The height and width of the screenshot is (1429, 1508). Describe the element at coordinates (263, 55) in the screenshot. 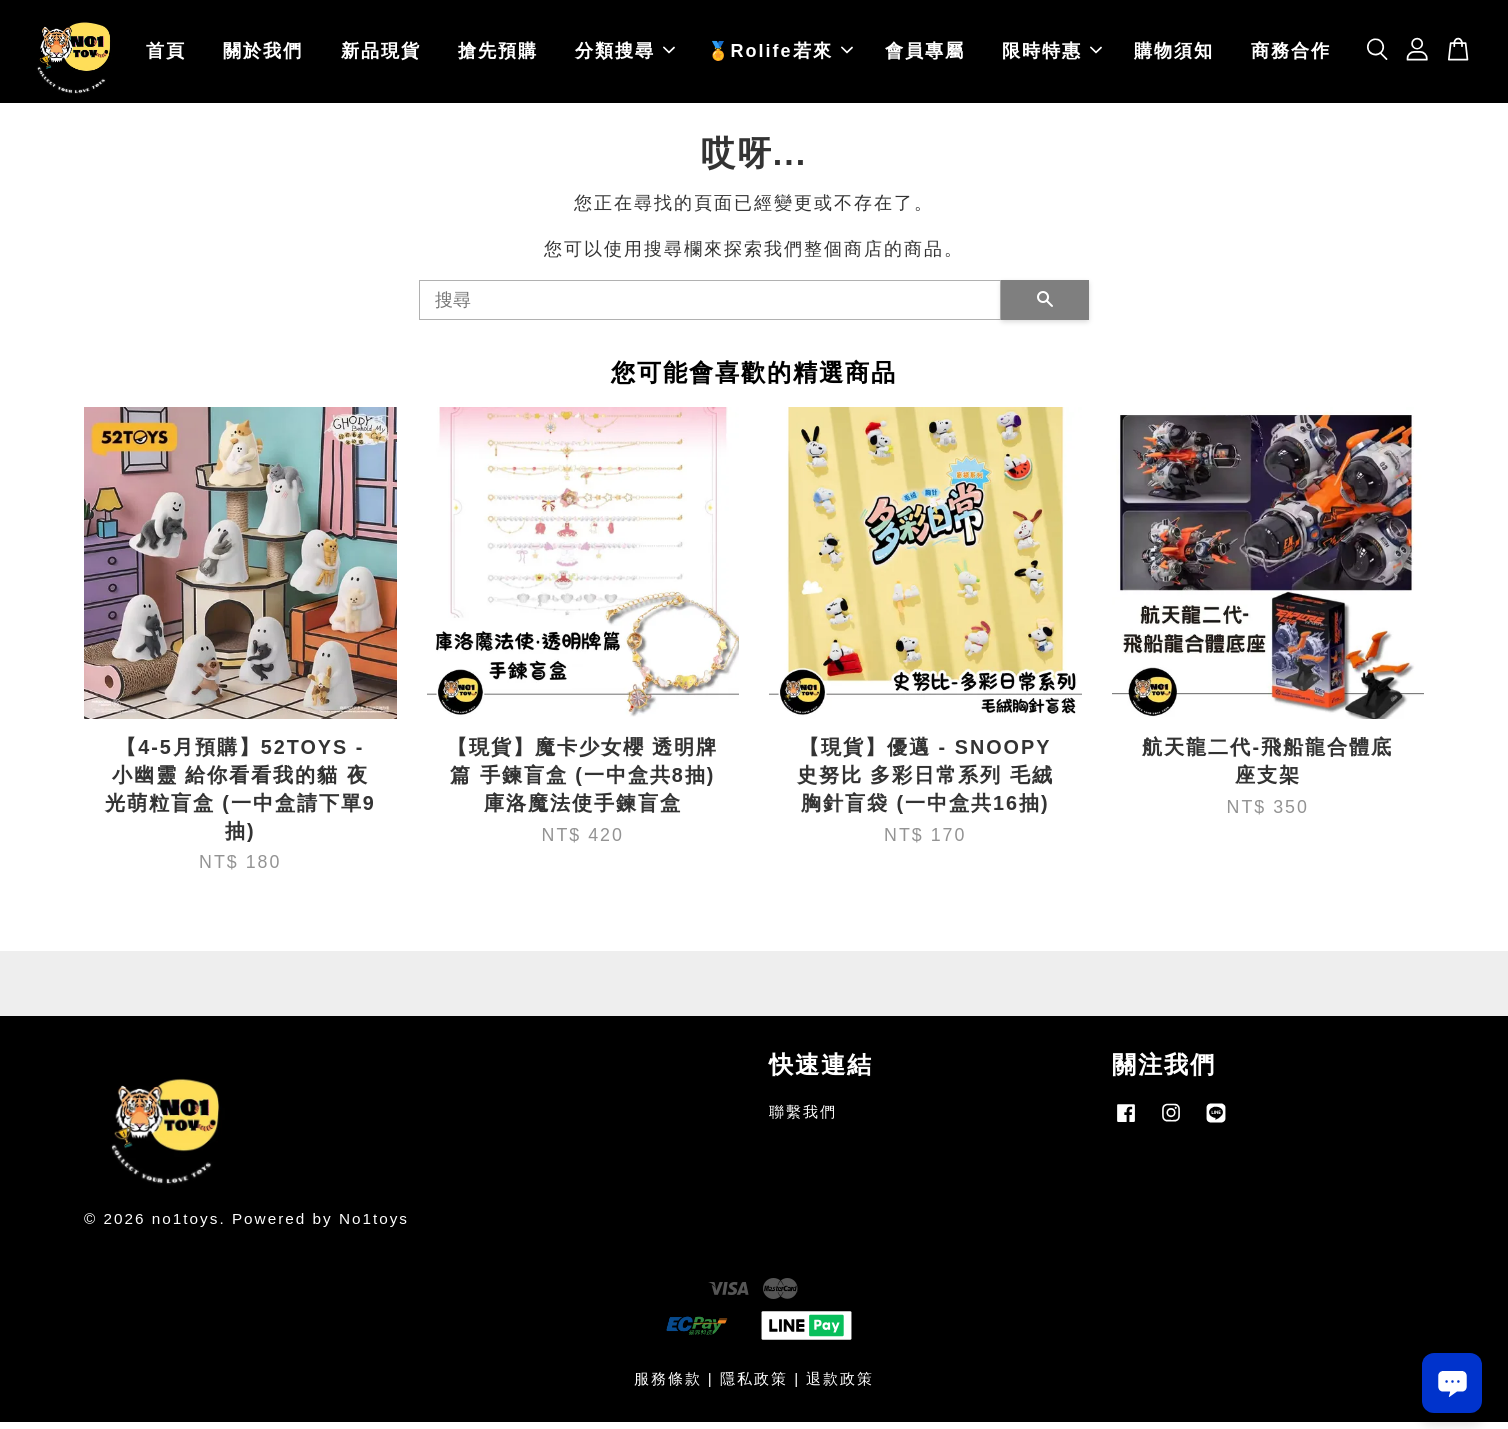

I see `關於我們` at that location.